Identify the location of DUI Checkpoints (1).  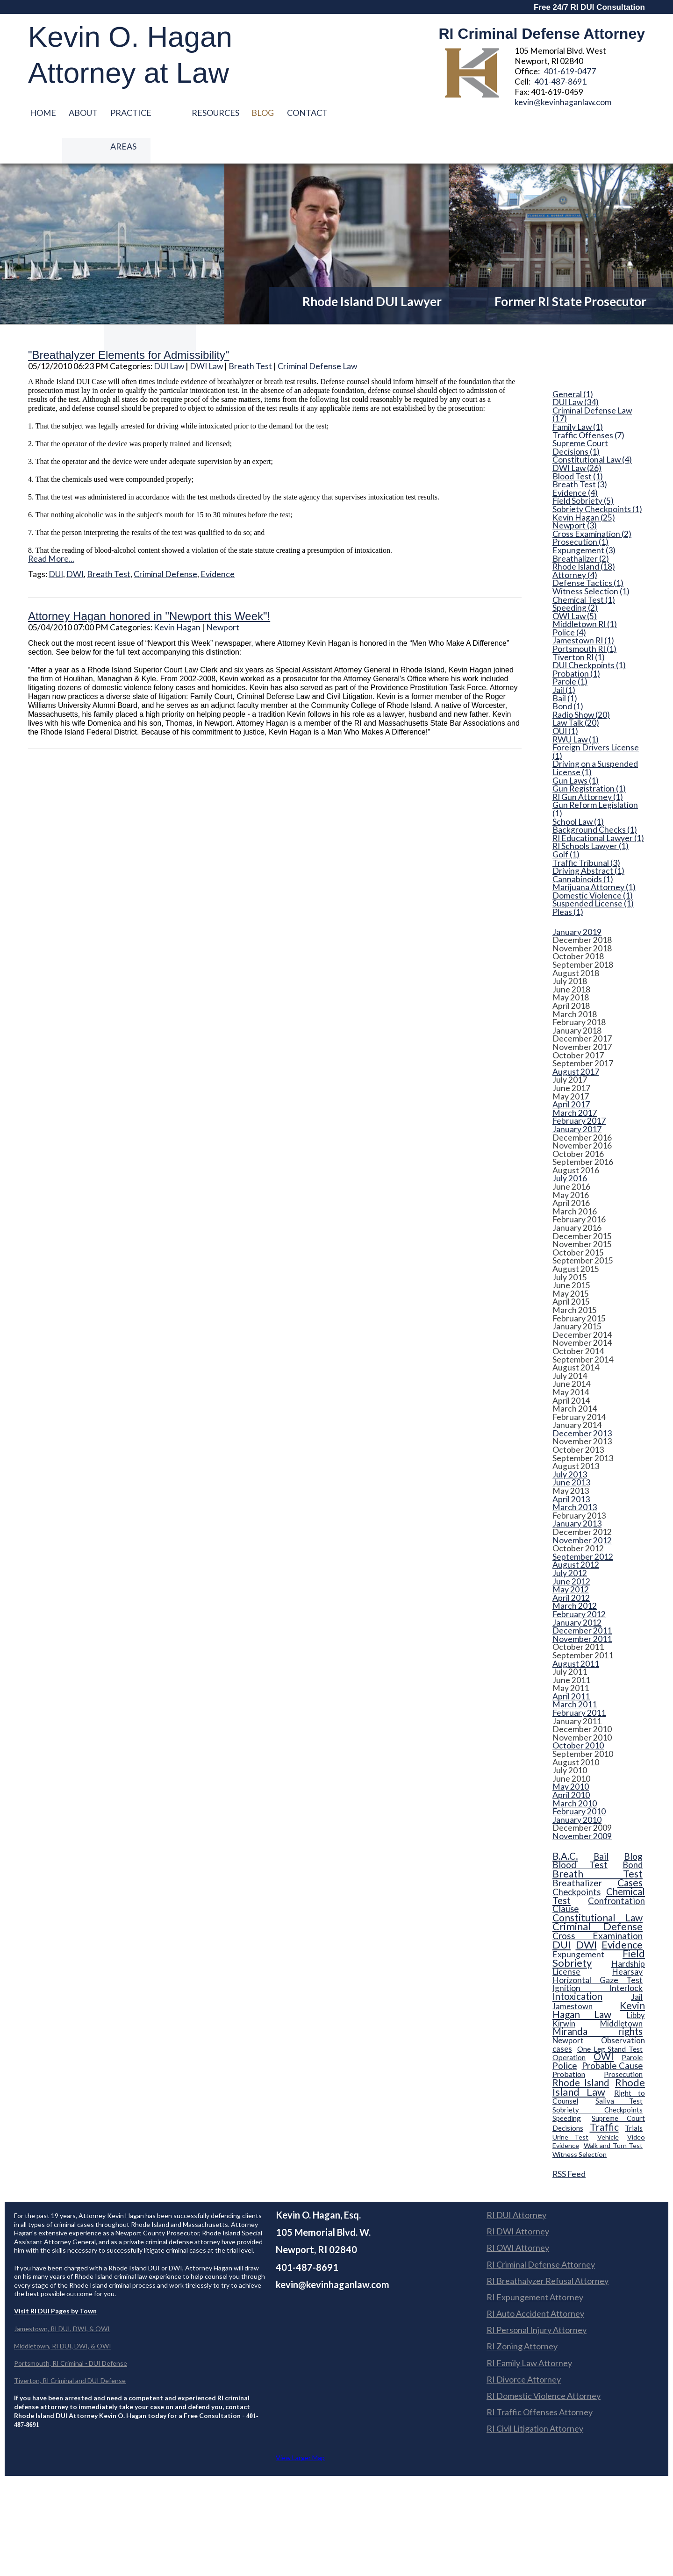
(589, 632).